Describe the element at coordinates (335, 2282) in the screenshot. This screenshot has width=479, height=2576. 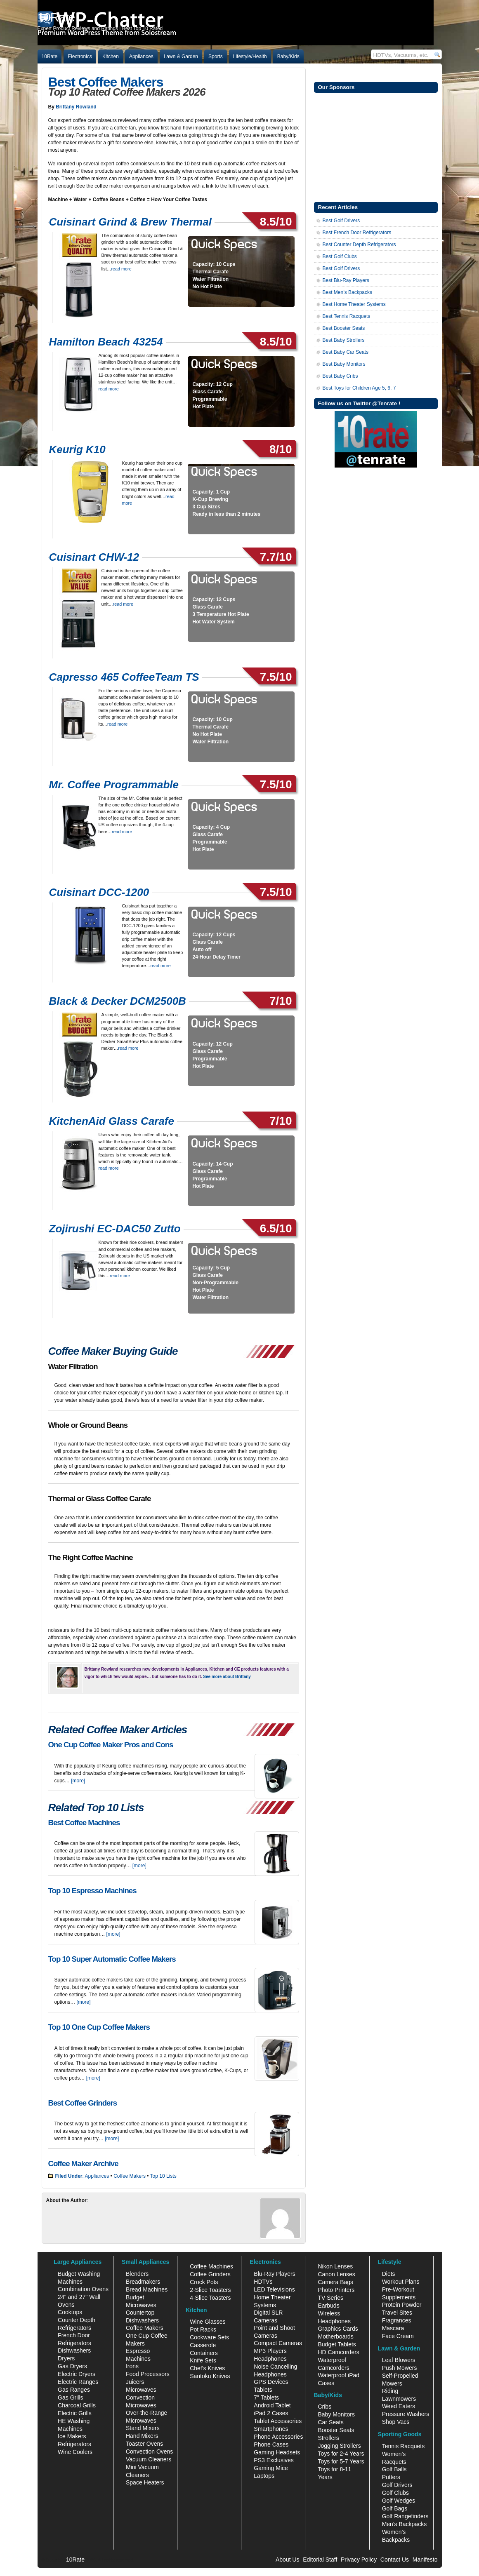
I see `Camera Bags` at that location.